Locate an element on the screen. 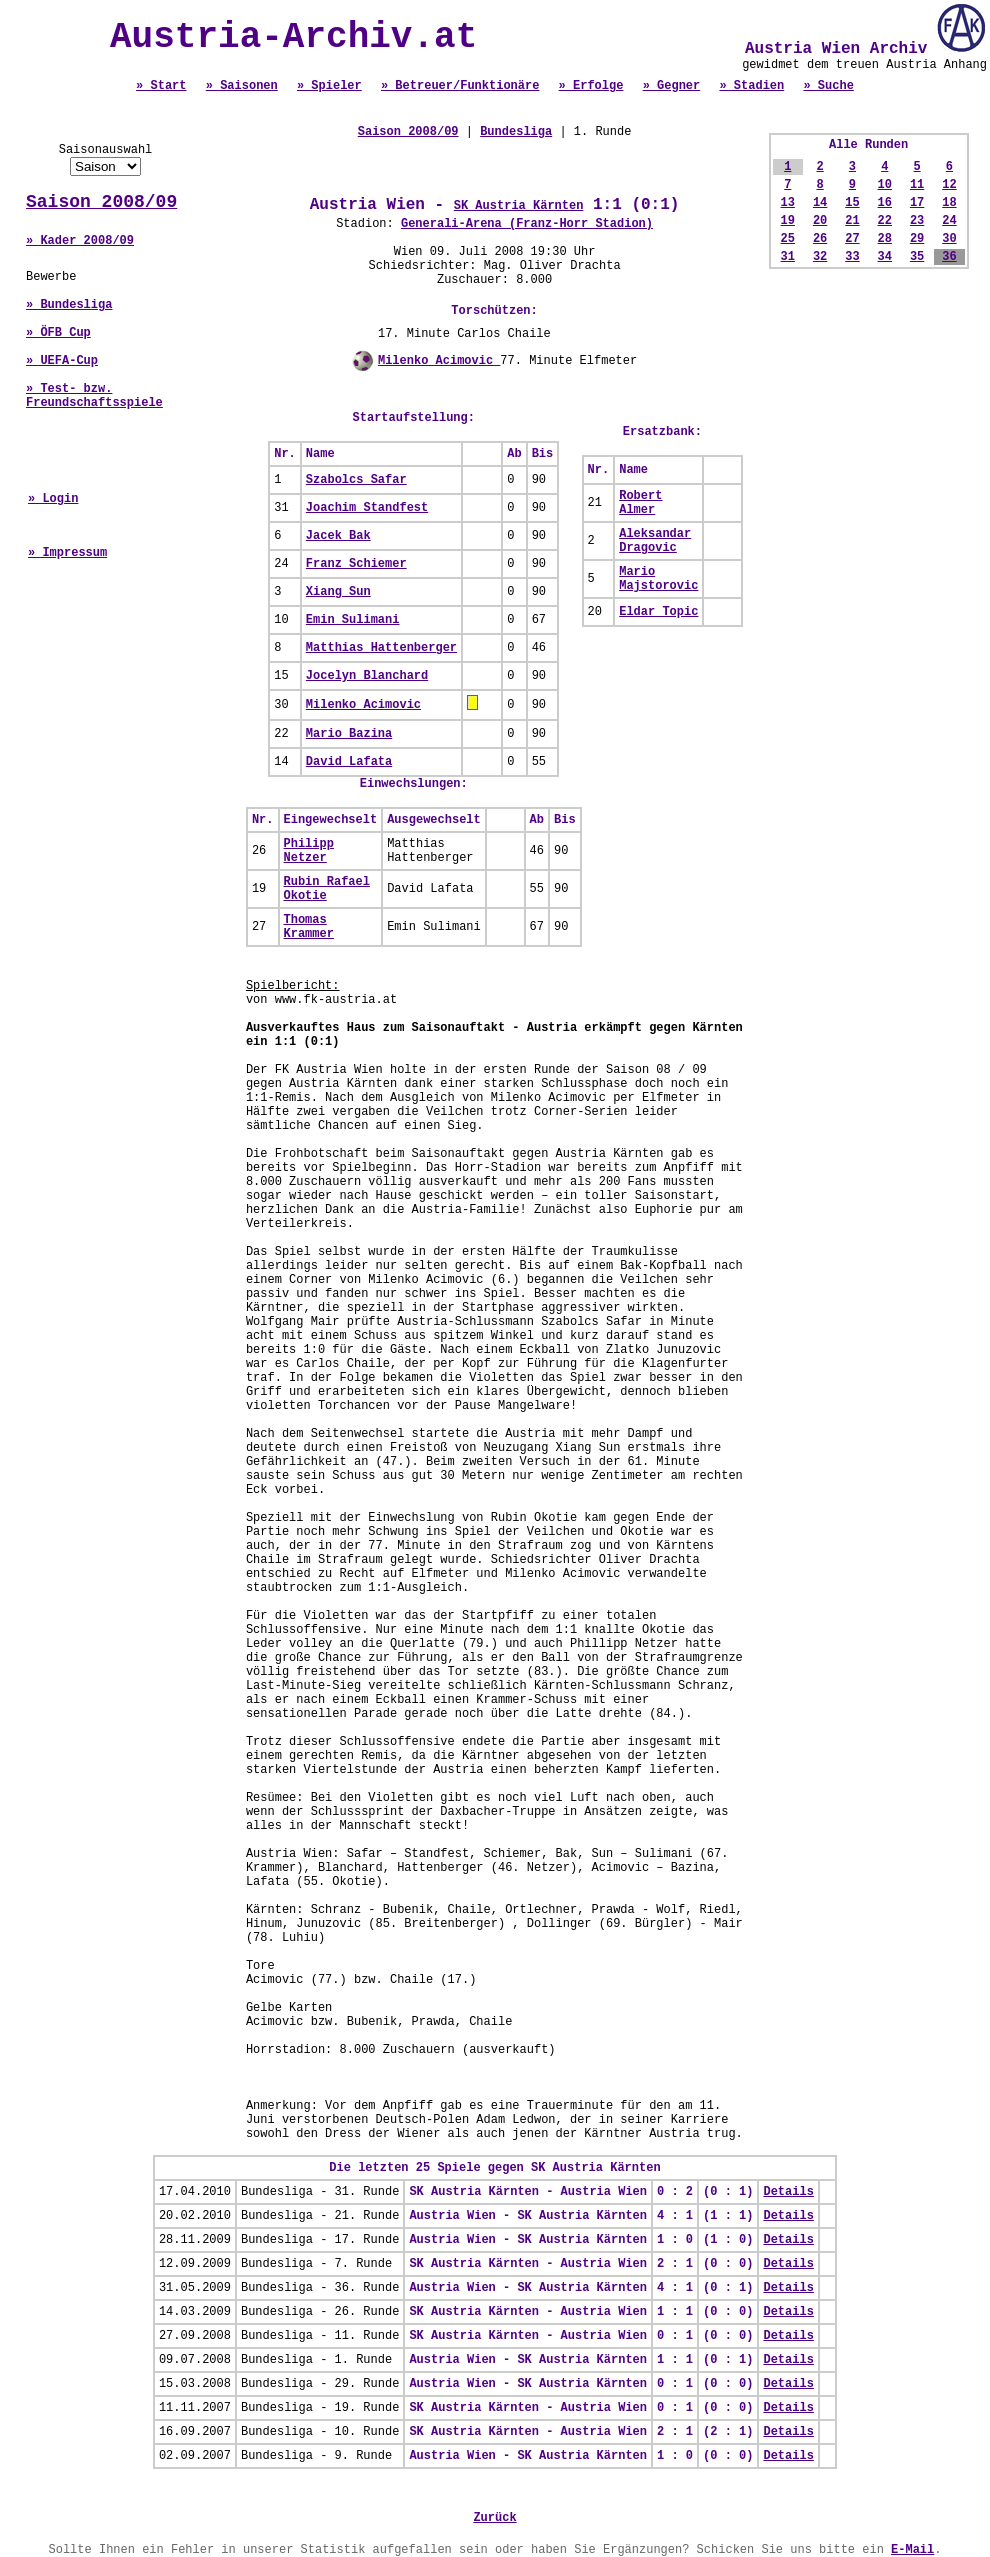  Franz Schiemer is located at coordinates (356, 564).